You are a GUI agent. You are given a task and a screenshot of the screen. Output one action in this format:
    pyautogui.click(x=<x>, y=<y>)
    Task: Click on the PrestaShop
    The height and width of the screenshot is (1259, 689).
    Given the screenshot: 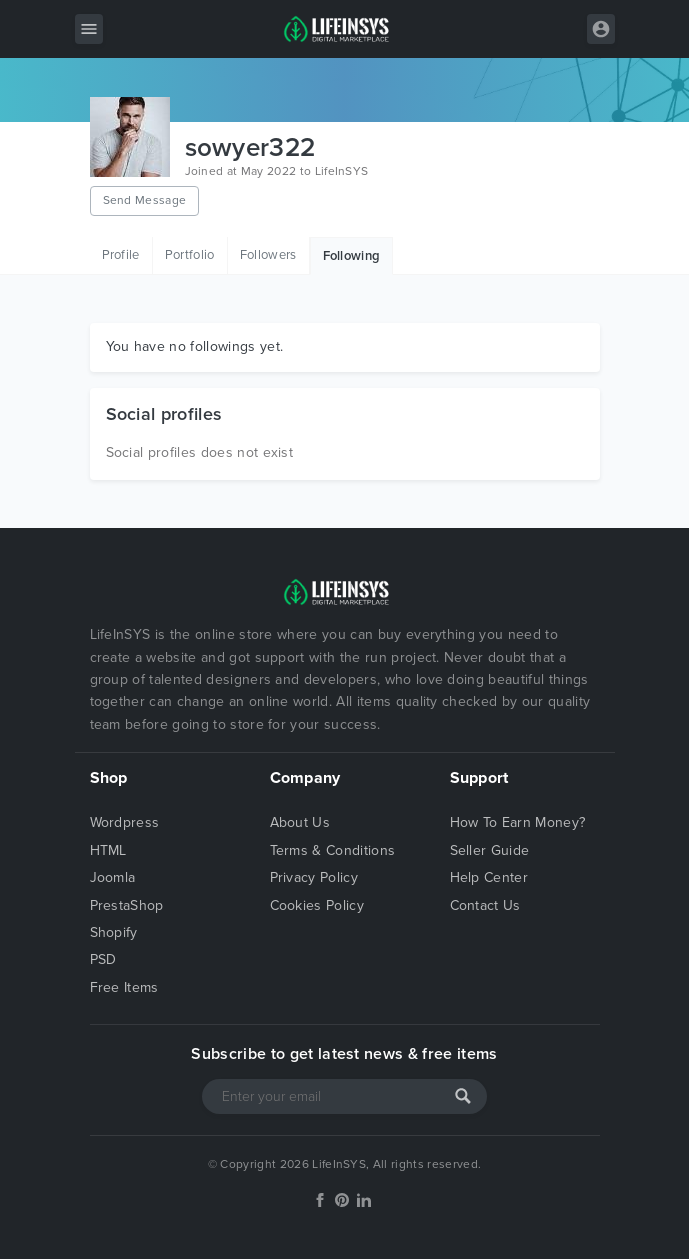 What is the action you would take?
    pyautogui.click(x=127, y=905)
    